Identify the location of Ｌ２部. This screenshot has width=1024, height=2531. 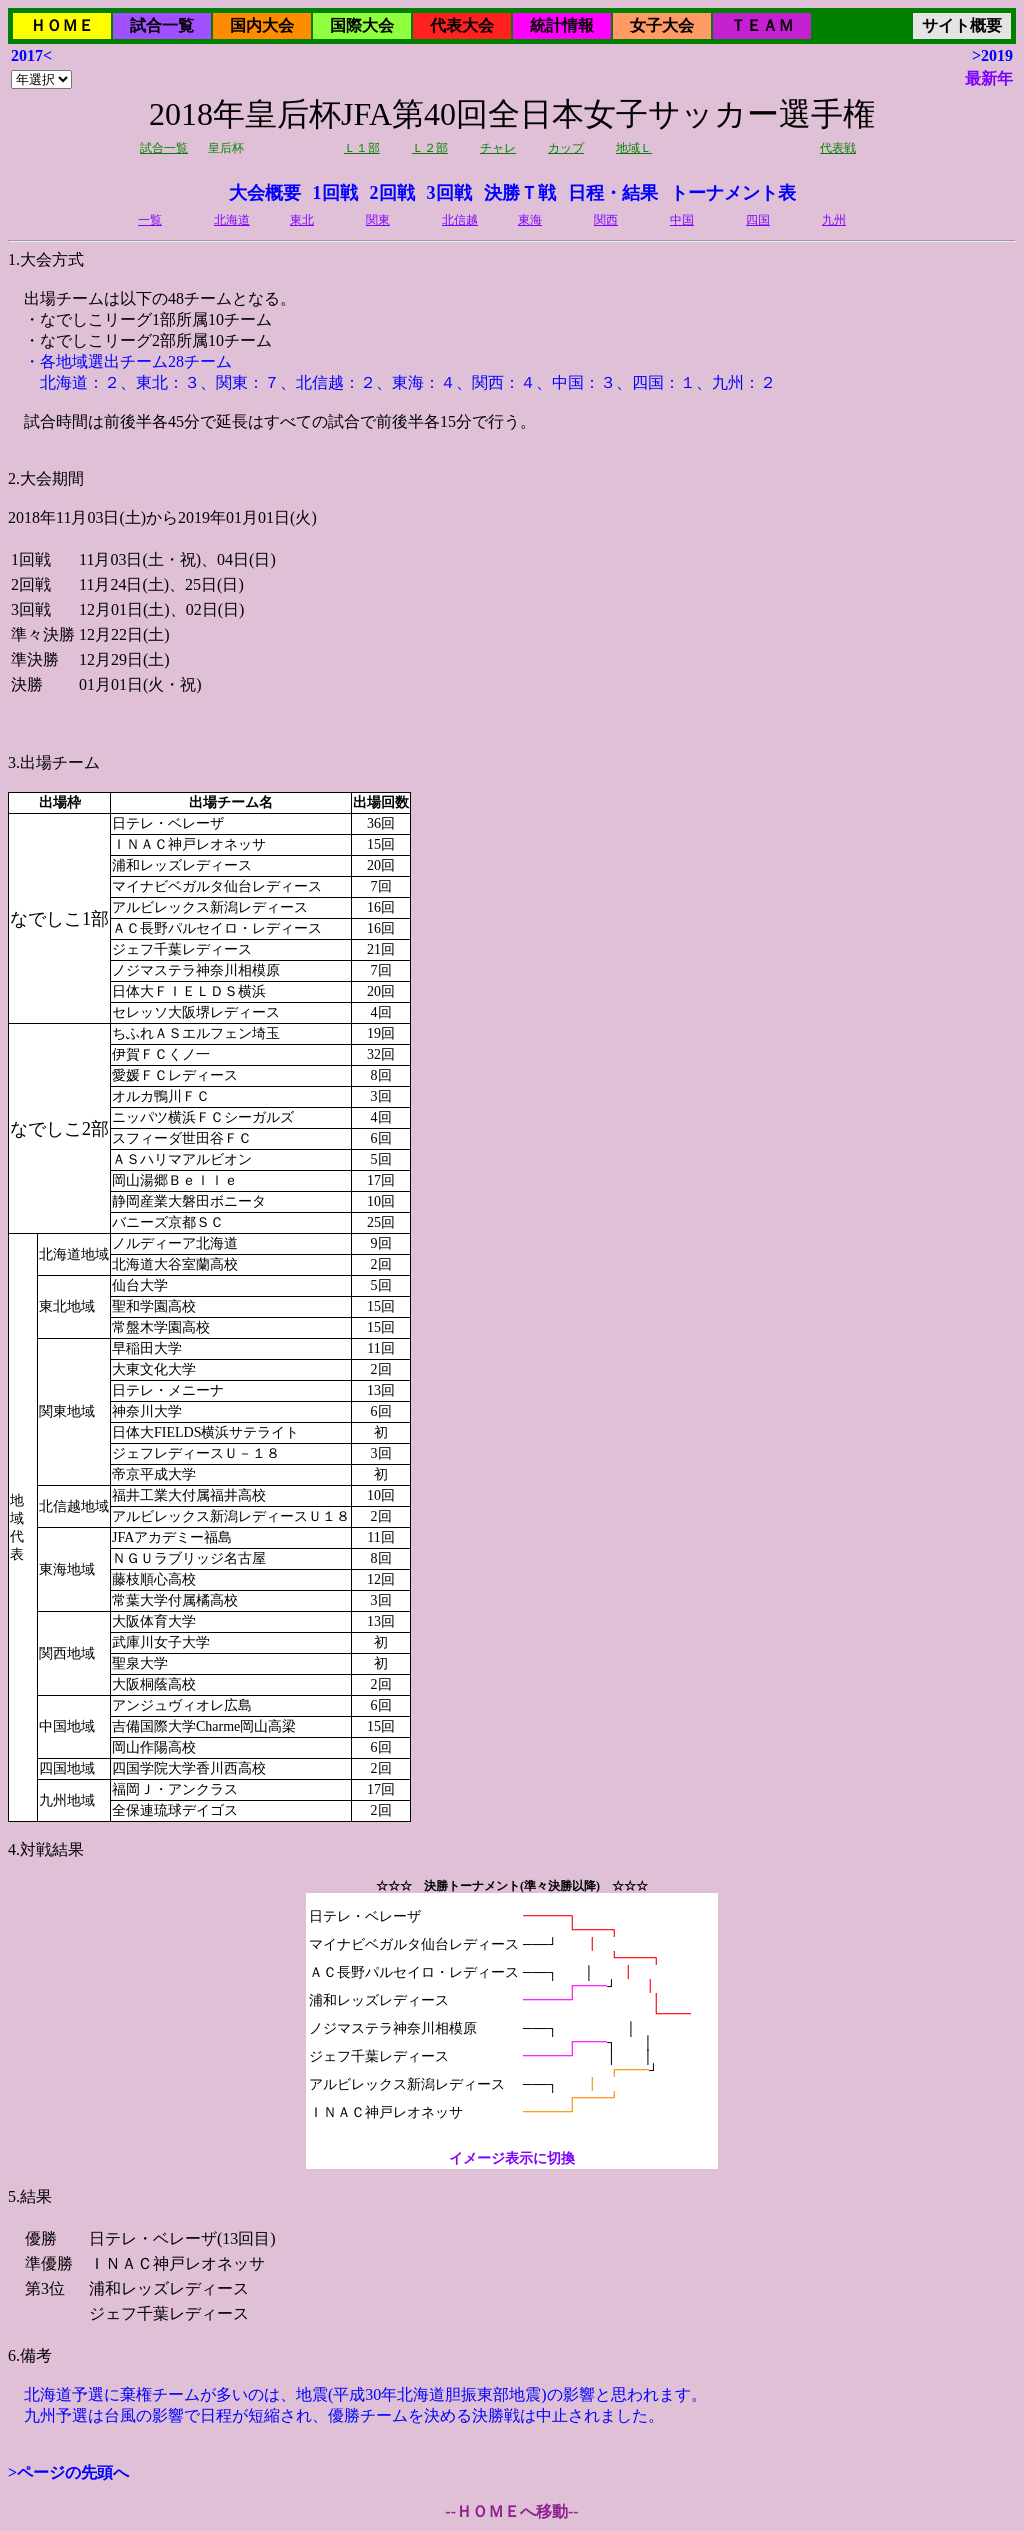
(430, 148).